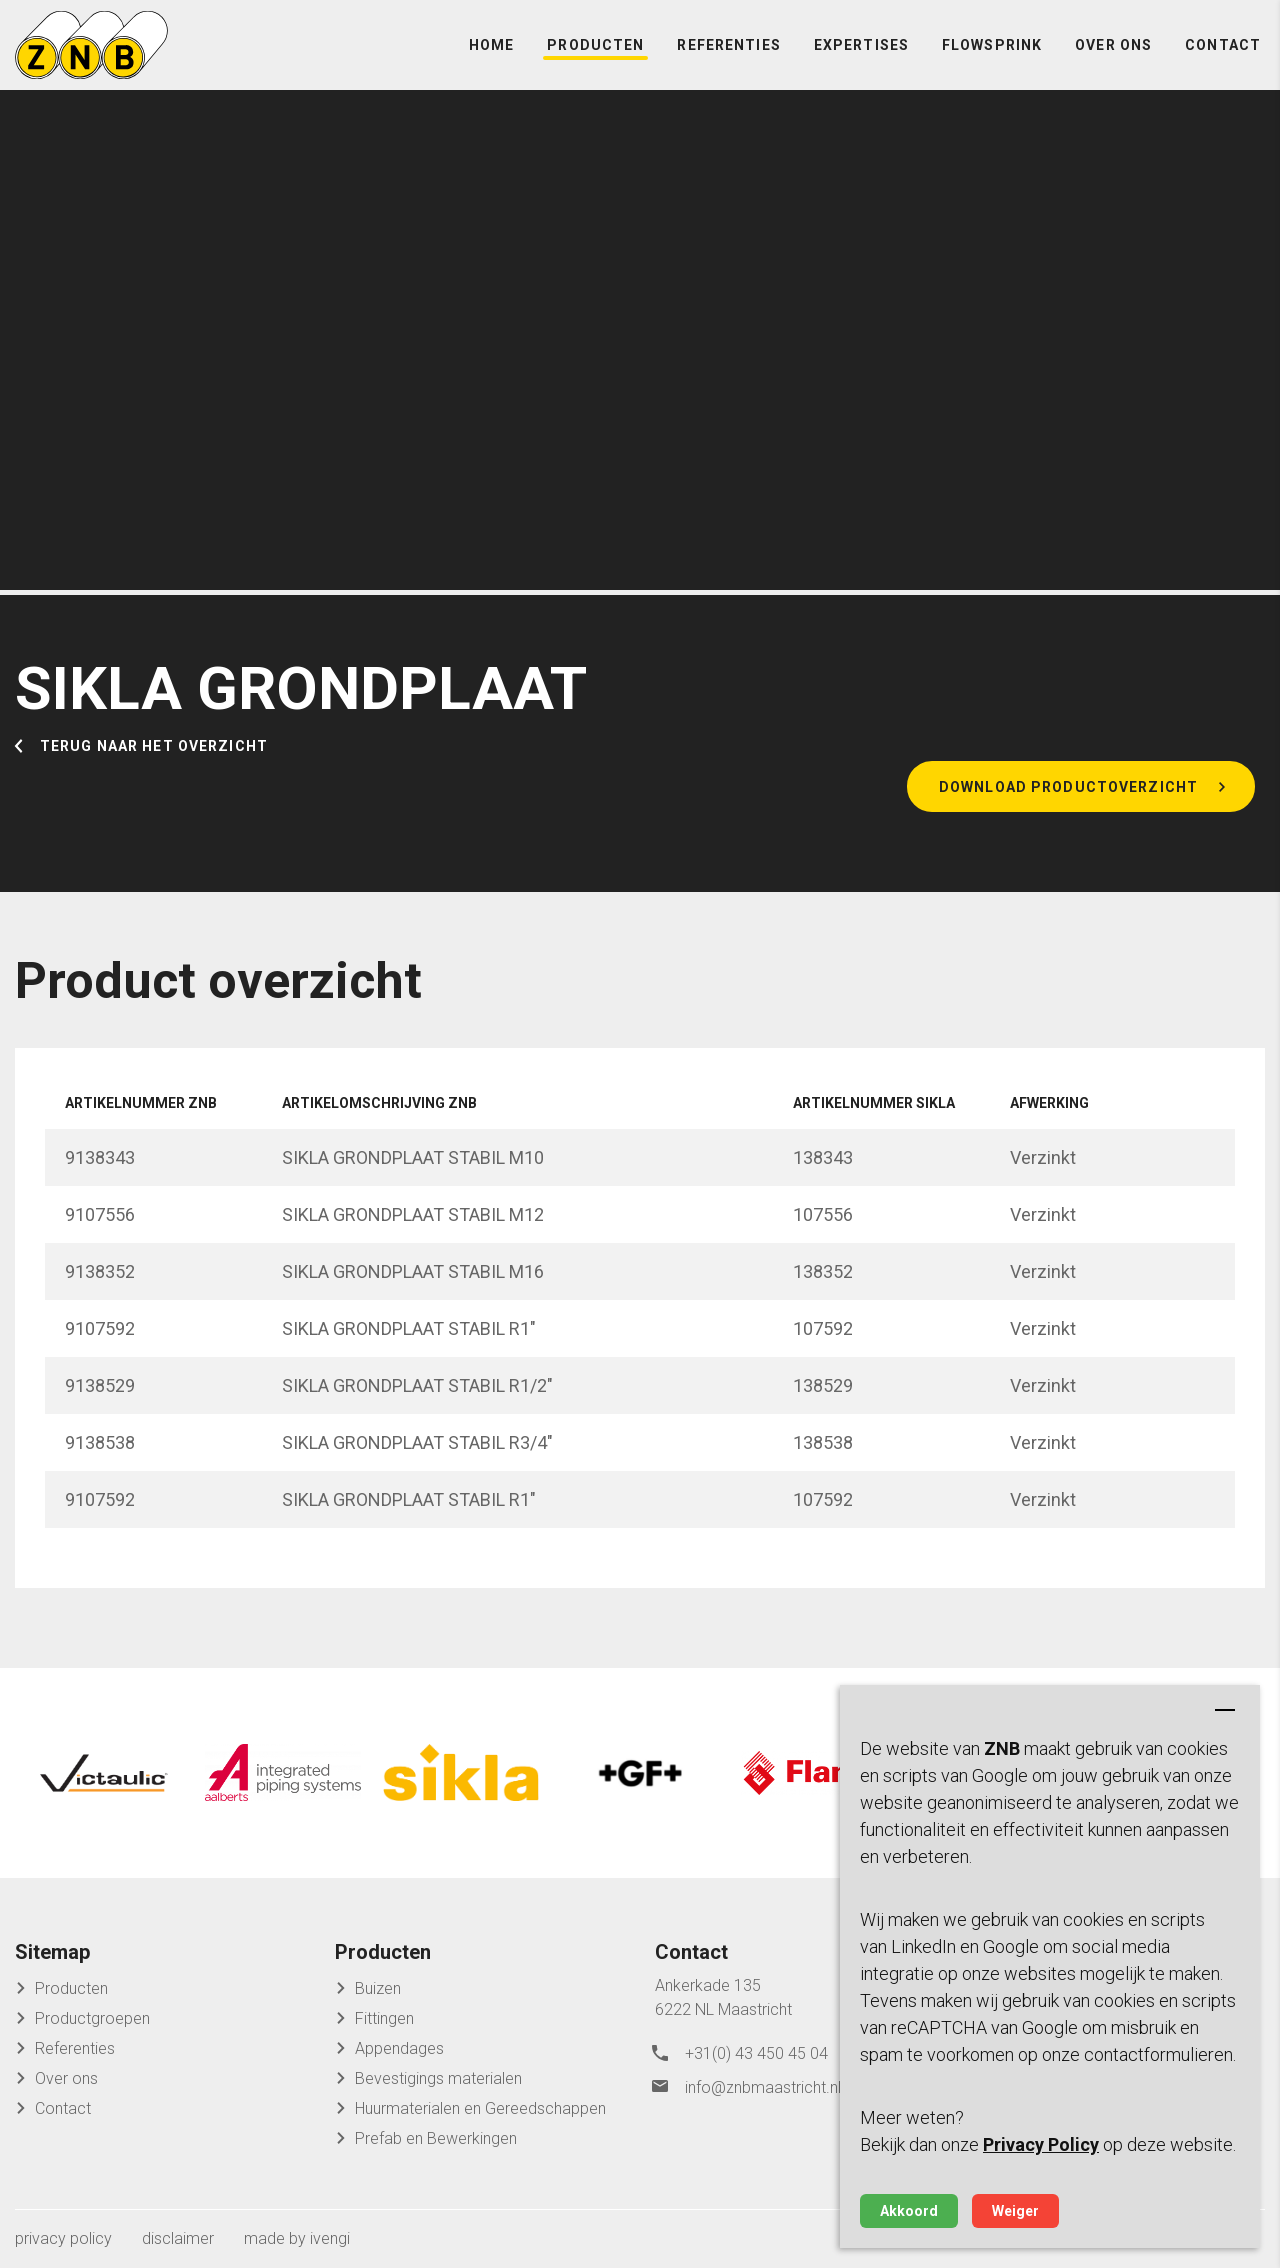 This screenshot has width=1280, height=2268. I want to click on Prefab en Bewerkingen, so click(436, 2137).